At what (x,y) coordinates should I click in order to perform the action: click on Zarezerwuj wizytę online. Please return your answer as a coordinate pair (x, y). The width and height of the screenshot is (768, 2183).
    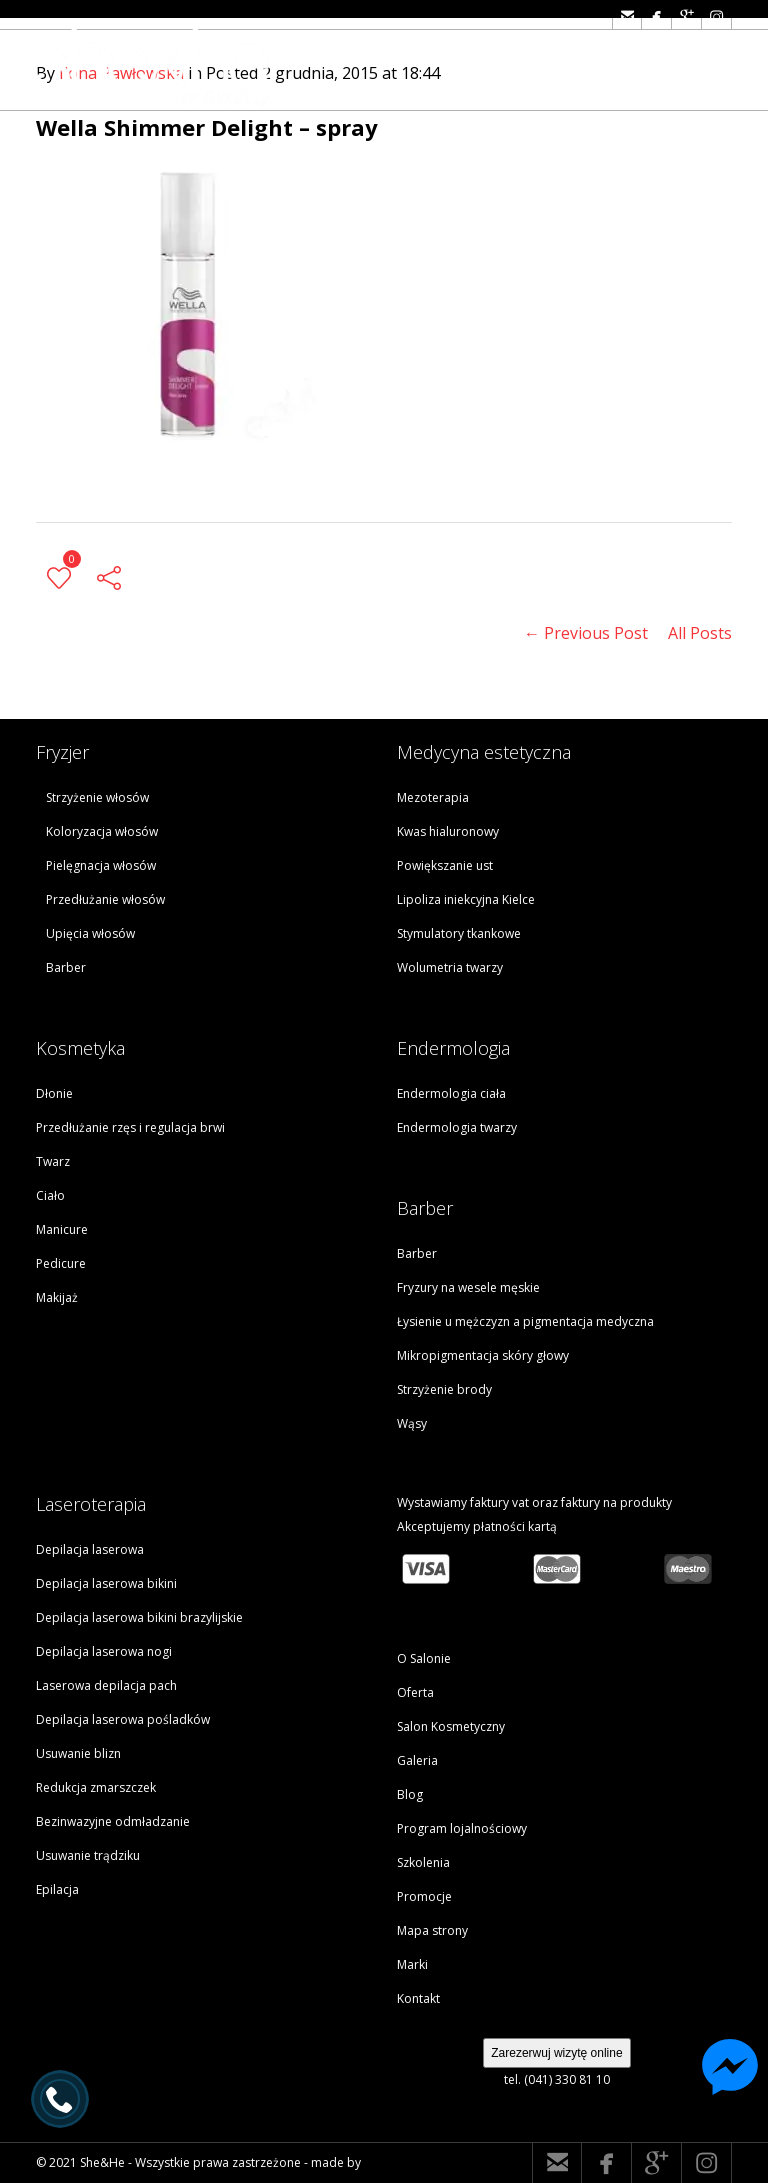
    Looking at the image, I should click on (556, 2053).